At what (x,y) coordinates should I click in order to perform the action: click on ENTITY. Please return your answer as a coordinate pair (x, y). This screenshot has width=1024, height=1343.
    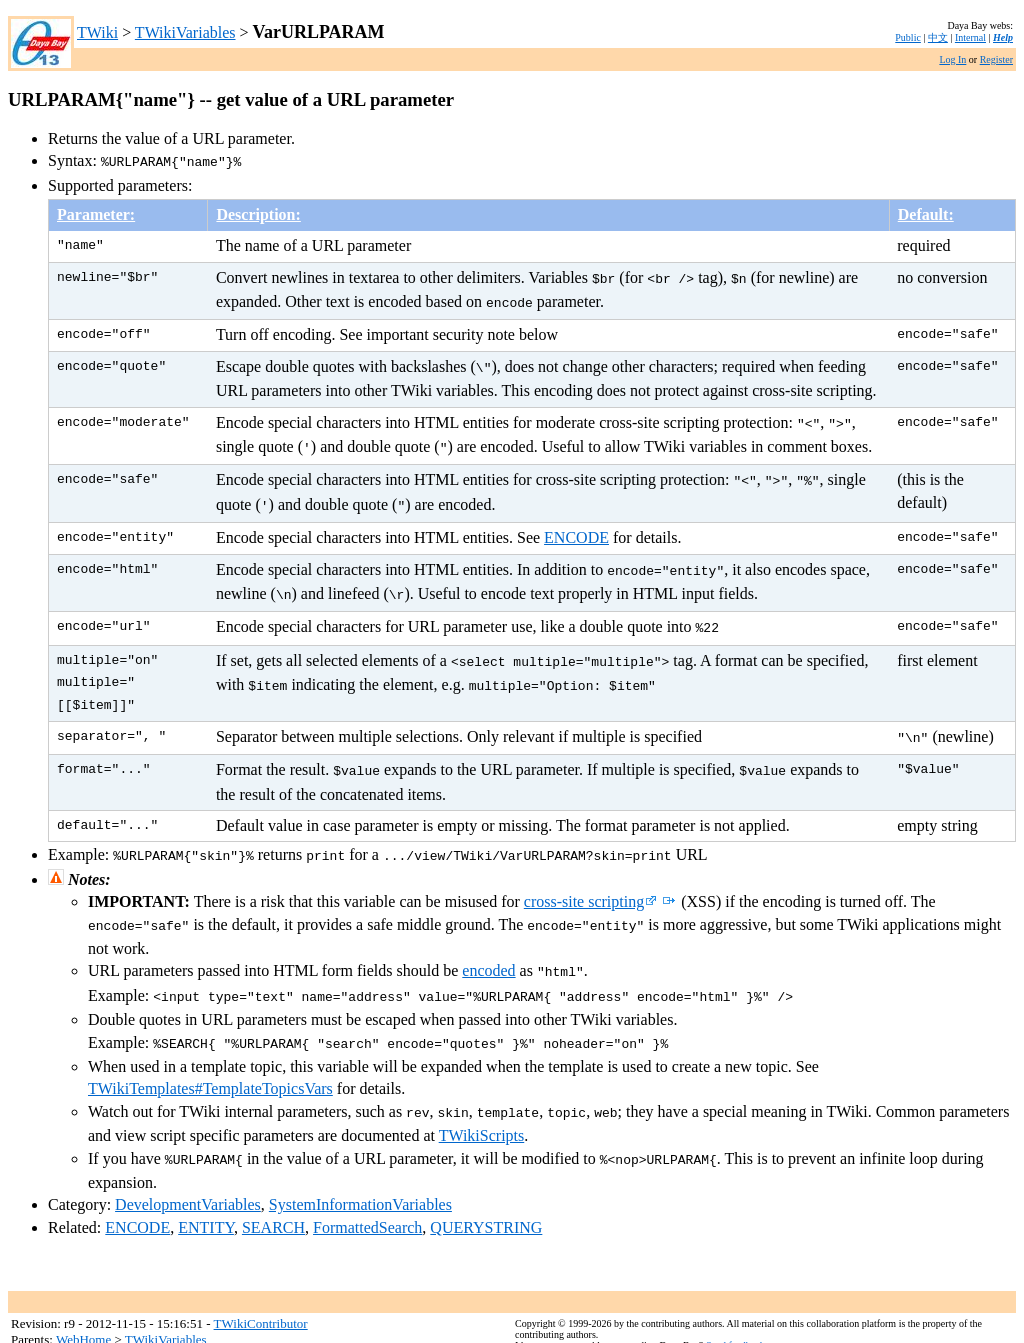
    Looking at the image, I should click on (206, 1187).